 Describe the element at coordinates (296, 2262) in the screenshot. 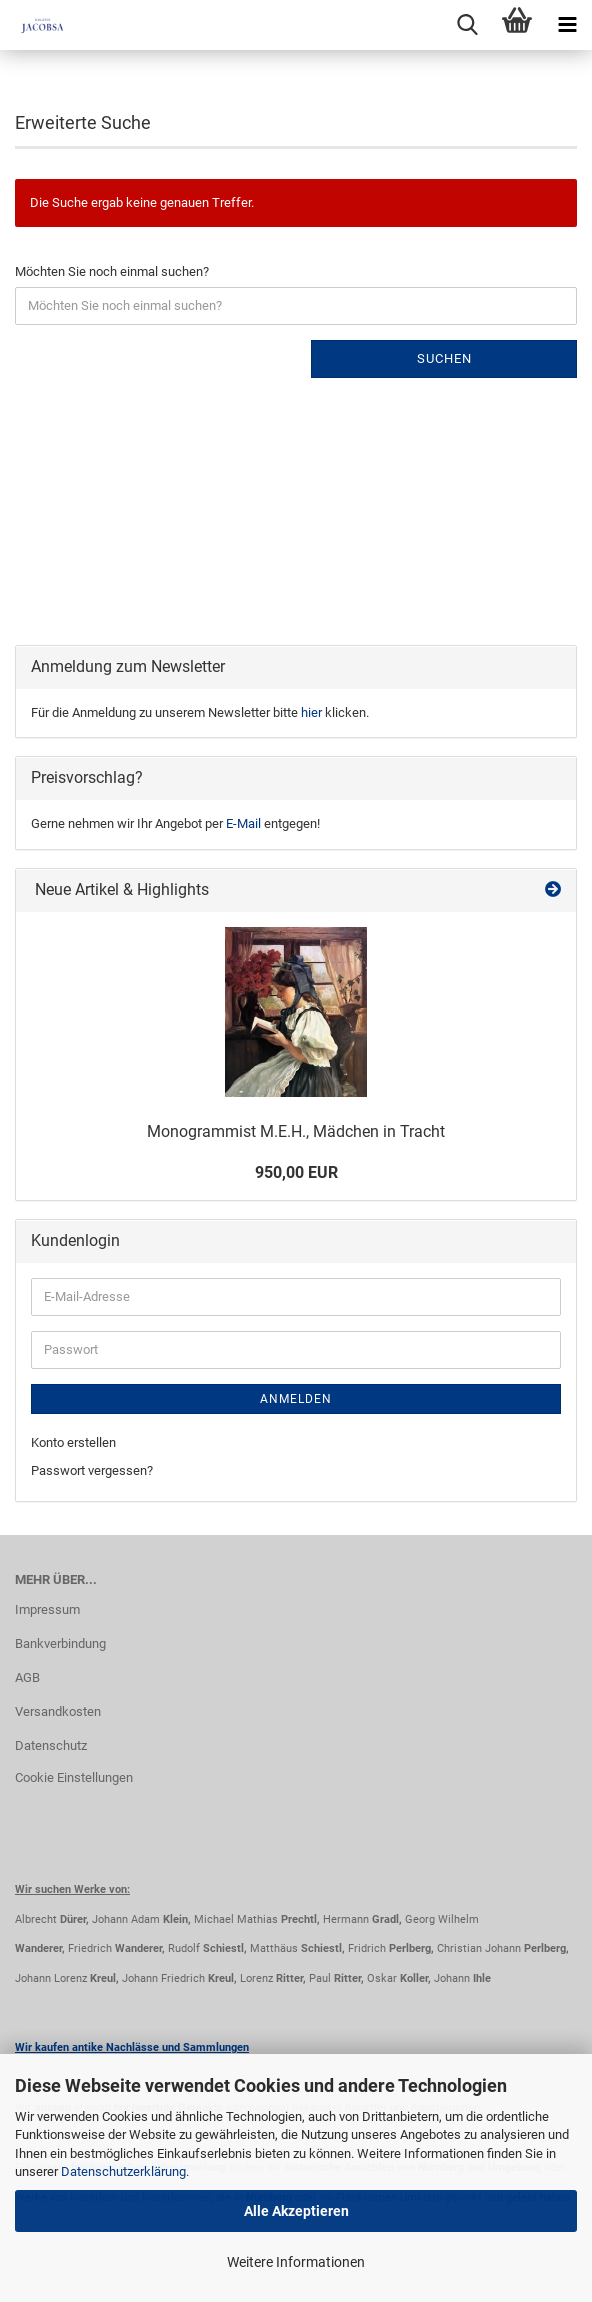

I see `Weitere Informationen` at that location.